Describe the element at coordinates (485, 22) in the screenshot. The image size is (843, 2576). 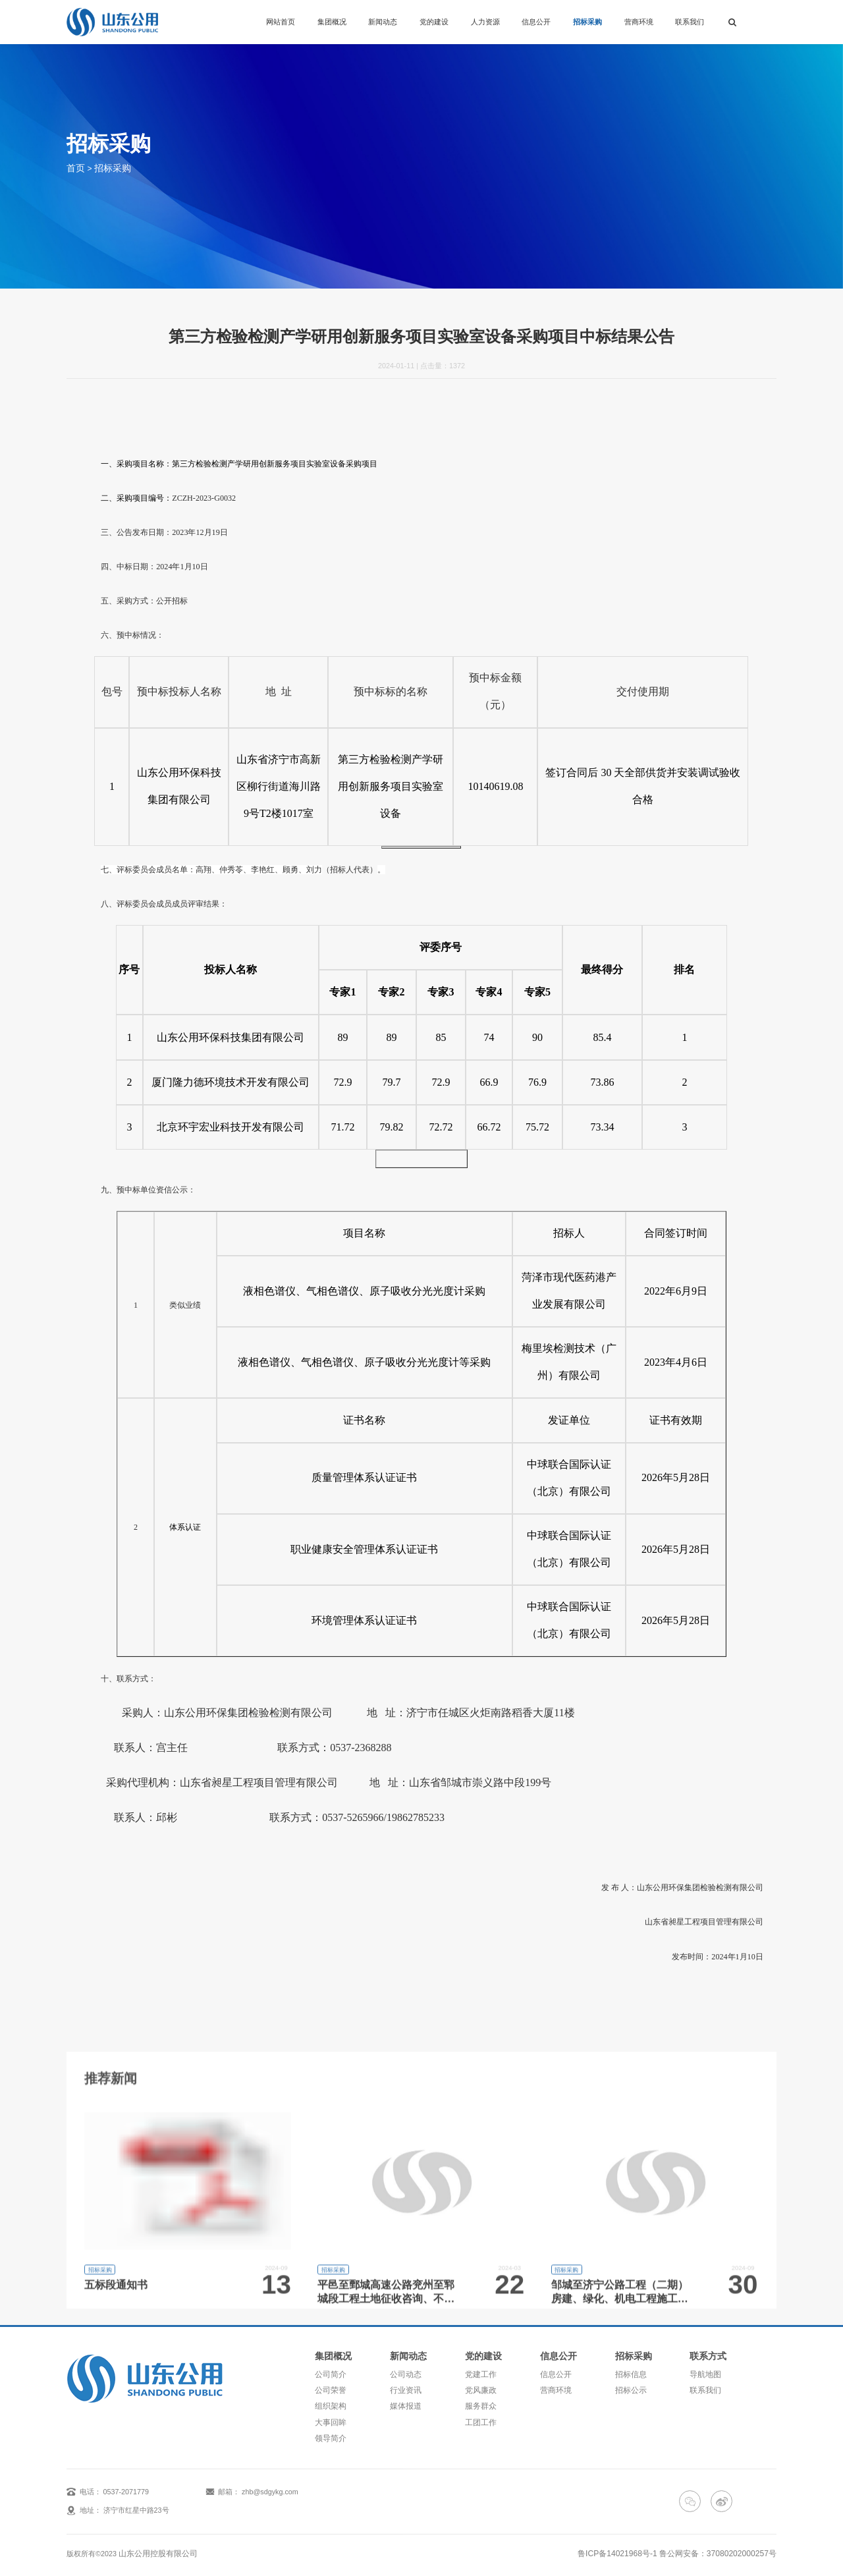
I see `人力资源` at that location.